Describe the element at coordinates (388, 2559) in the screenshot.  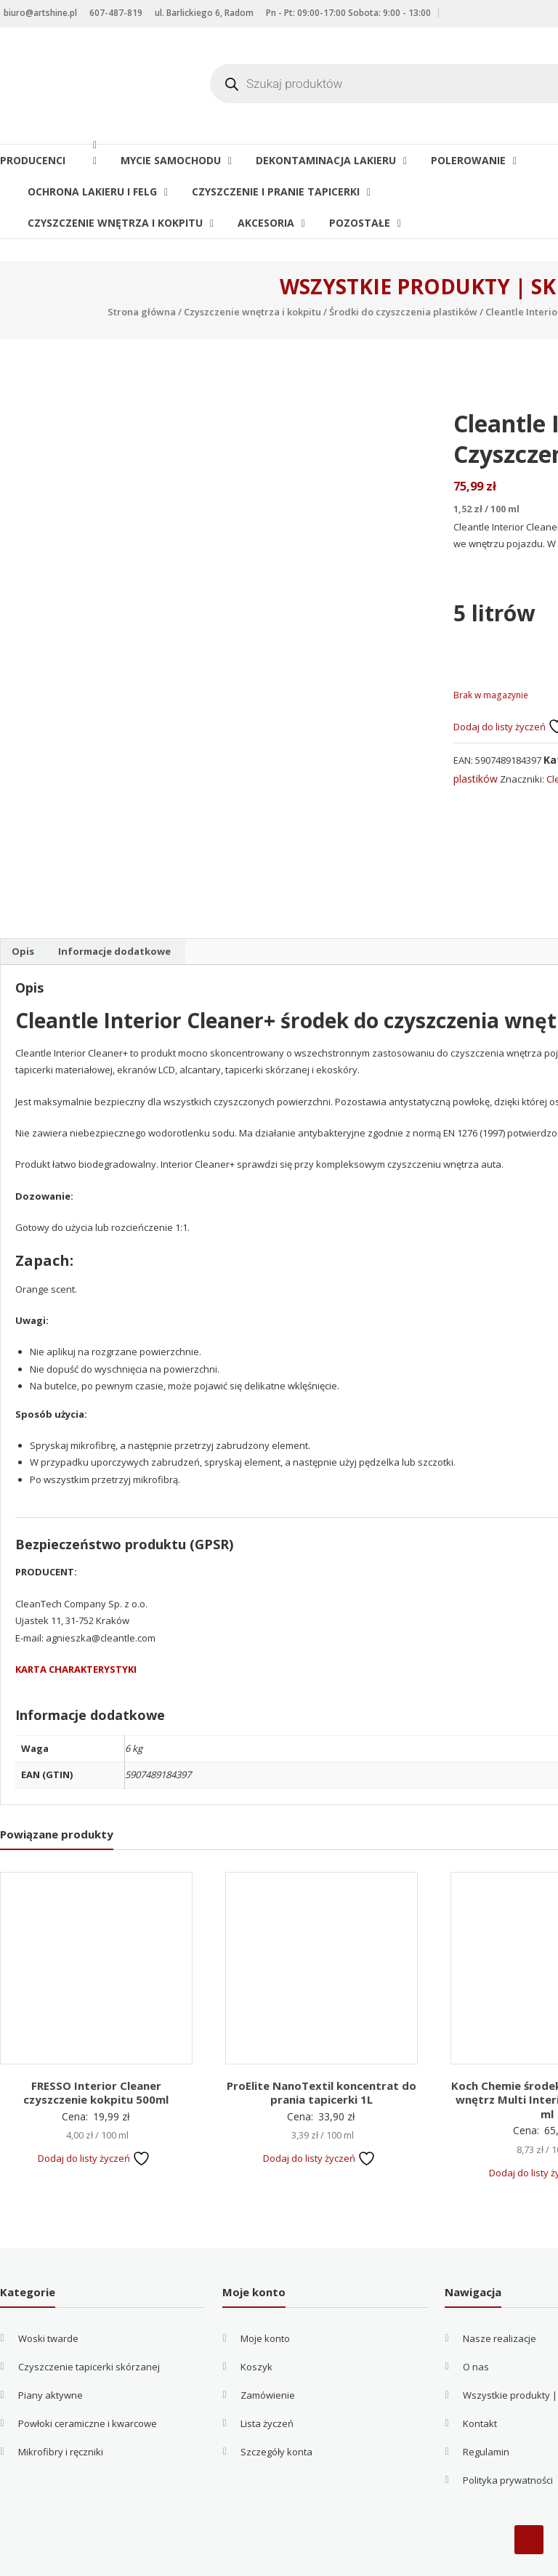
I see `Filip Kowalczyk` at that location.